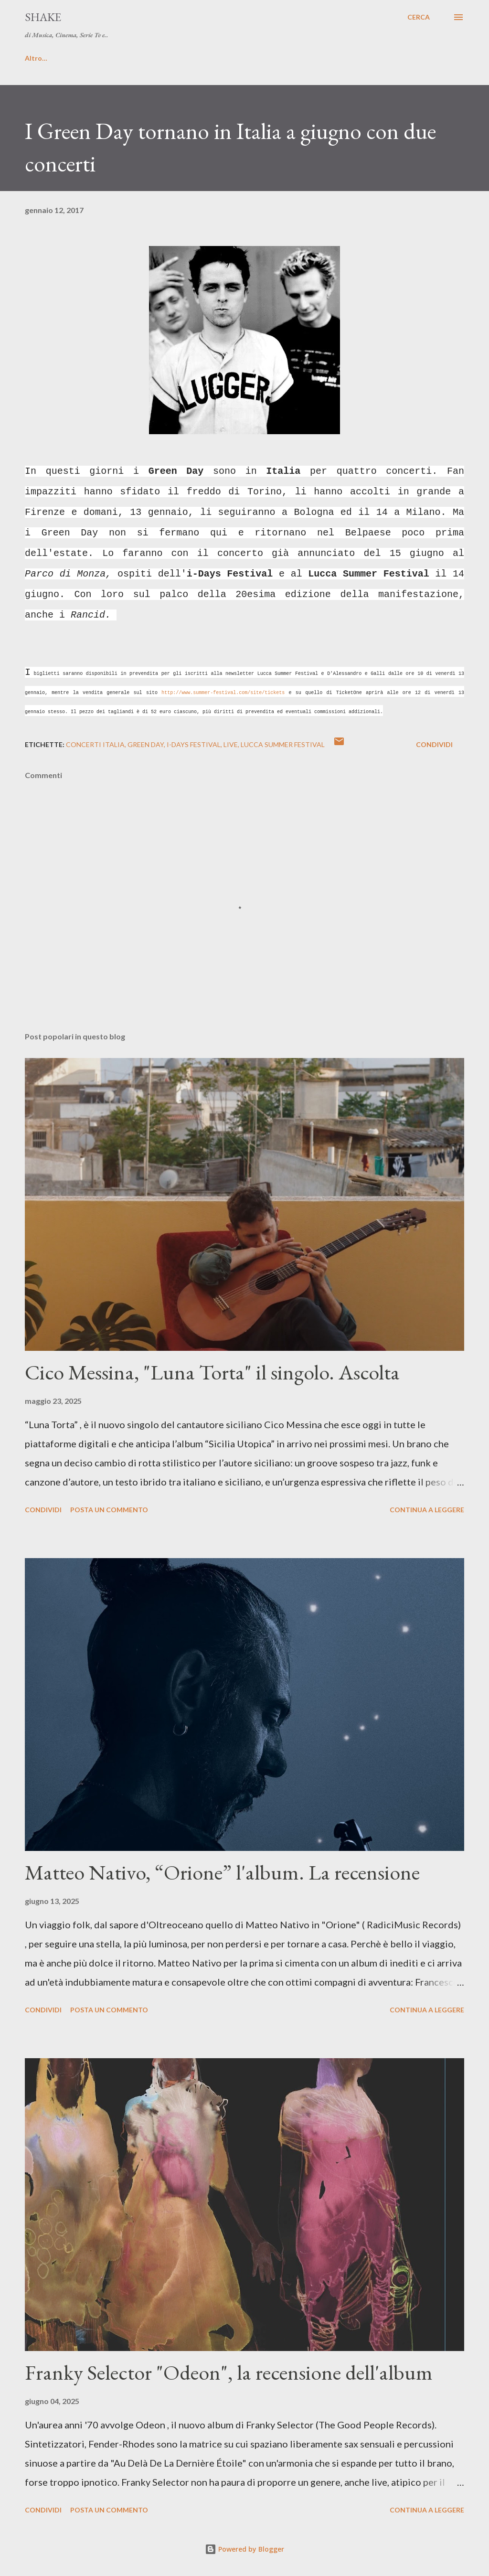 The width and height of the screenshot is (489, 2576). Describe the element at coordinates (427, 1510) in the screenshot. I see `Continua a leggere` at that location.